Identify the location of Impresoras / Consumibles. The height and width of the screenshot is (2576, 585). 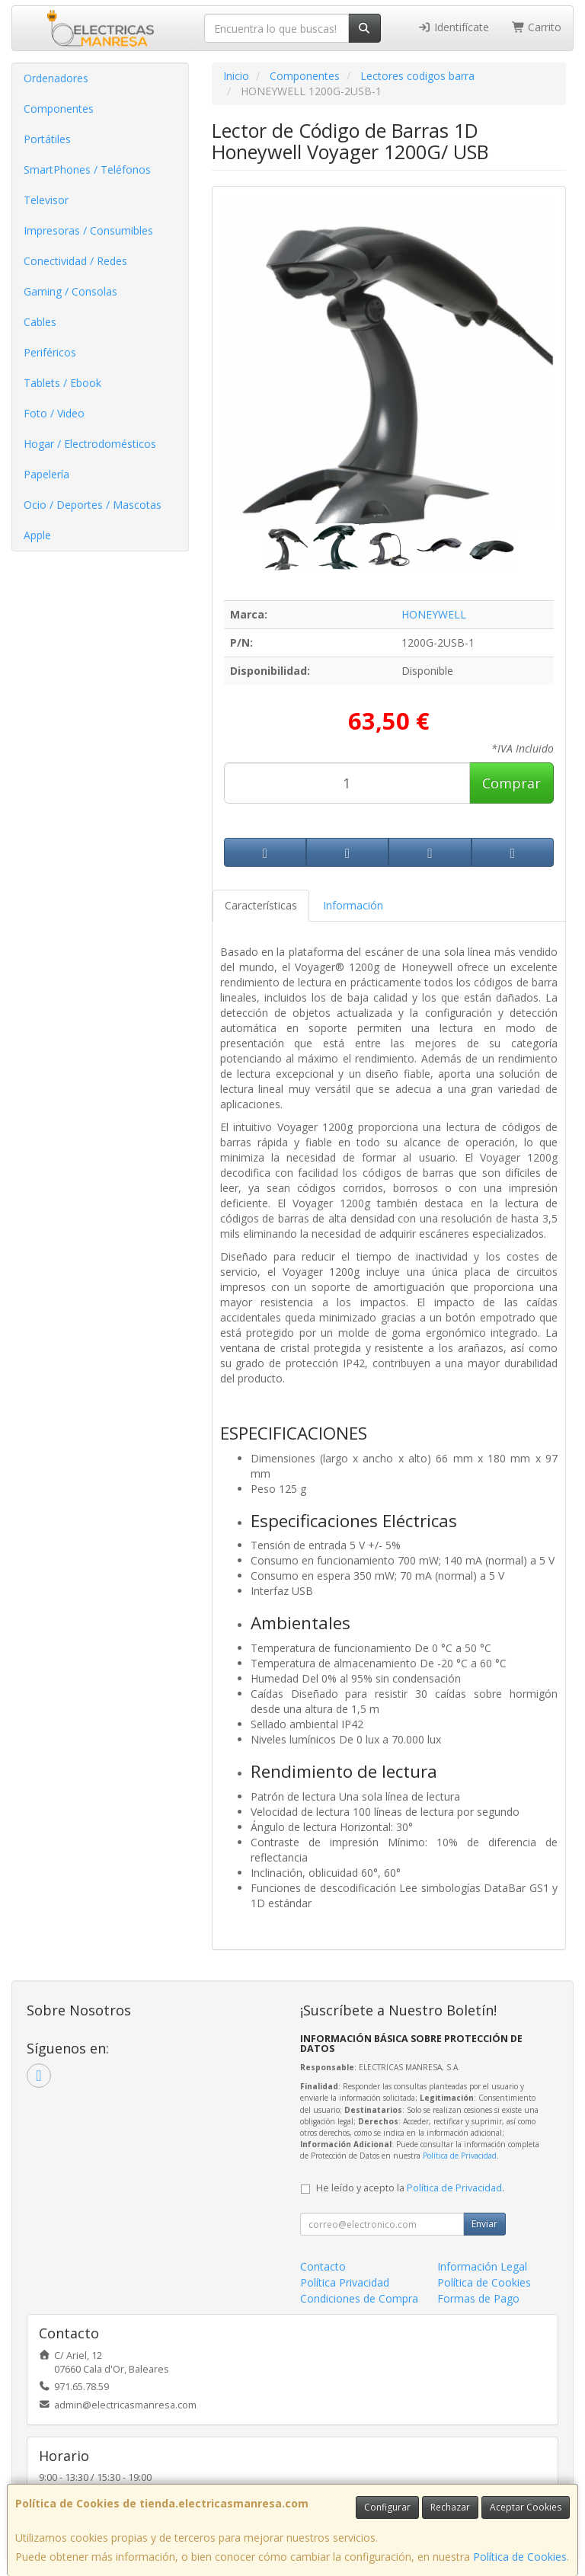
(88, 230).